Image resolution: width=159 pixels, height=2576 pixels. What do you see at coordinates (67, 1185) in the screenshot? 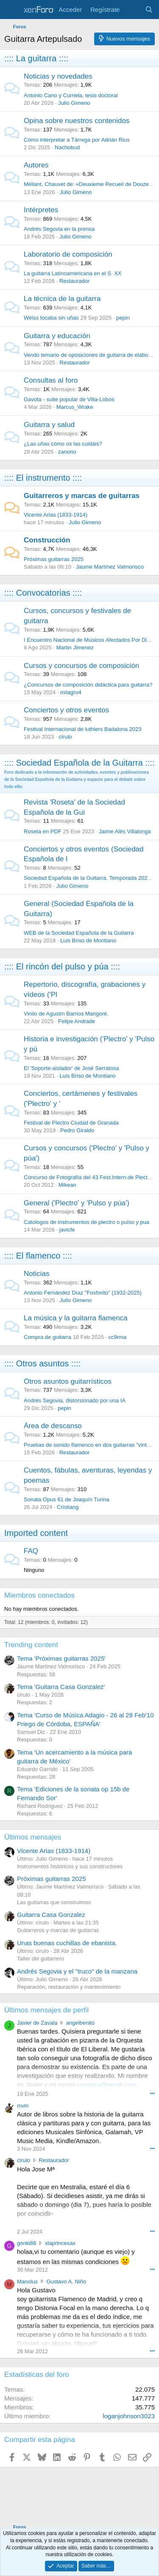
I see `Mikean` at bounding box center [67, 1185].